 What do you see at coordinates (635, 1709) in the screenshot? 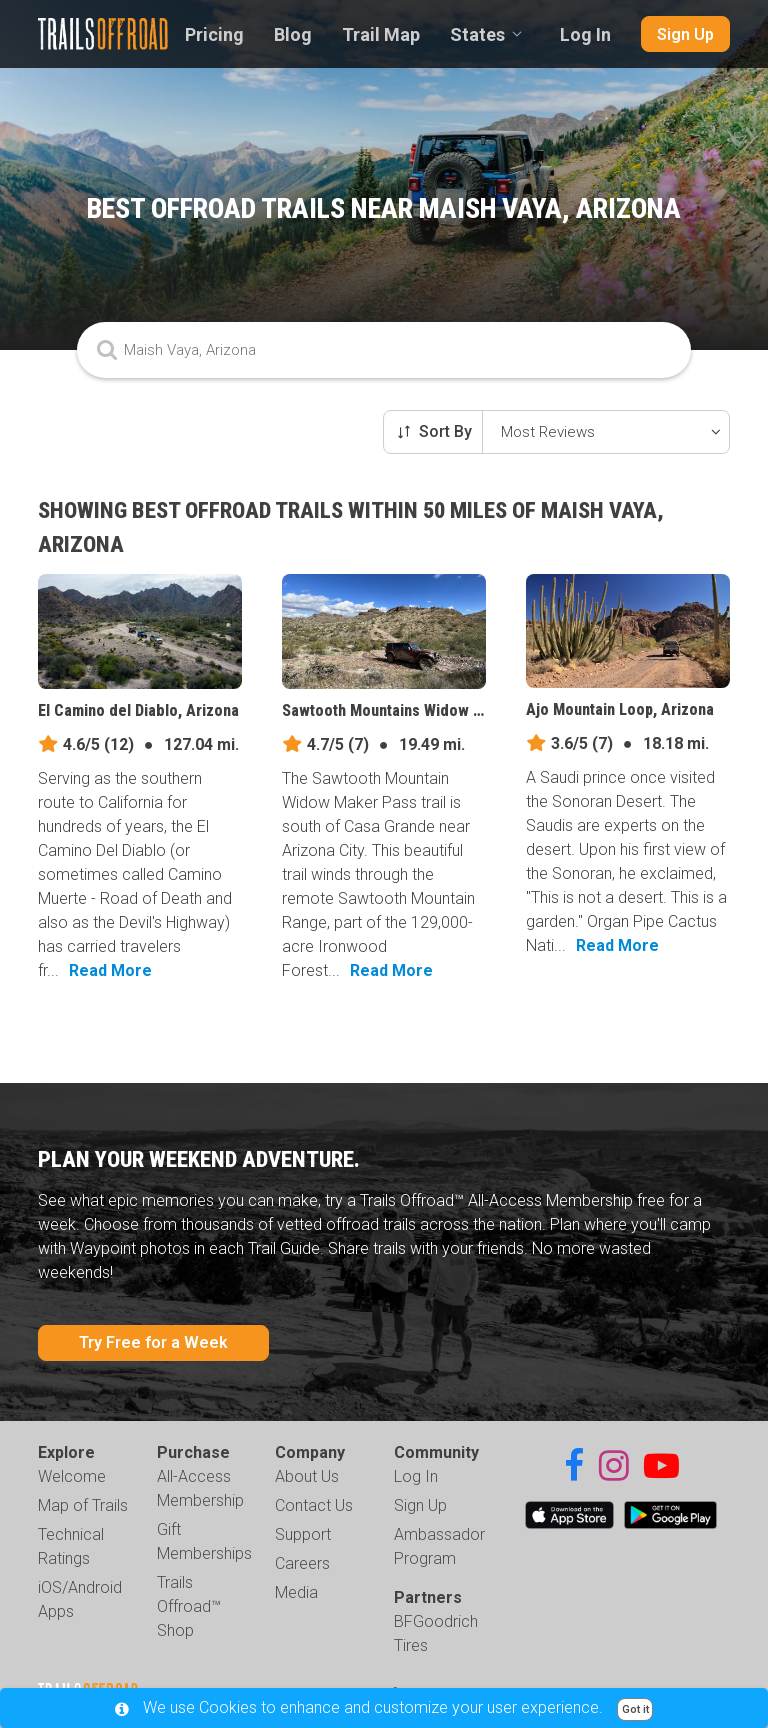
I see `Got it` at bounding box center [635, 1709].